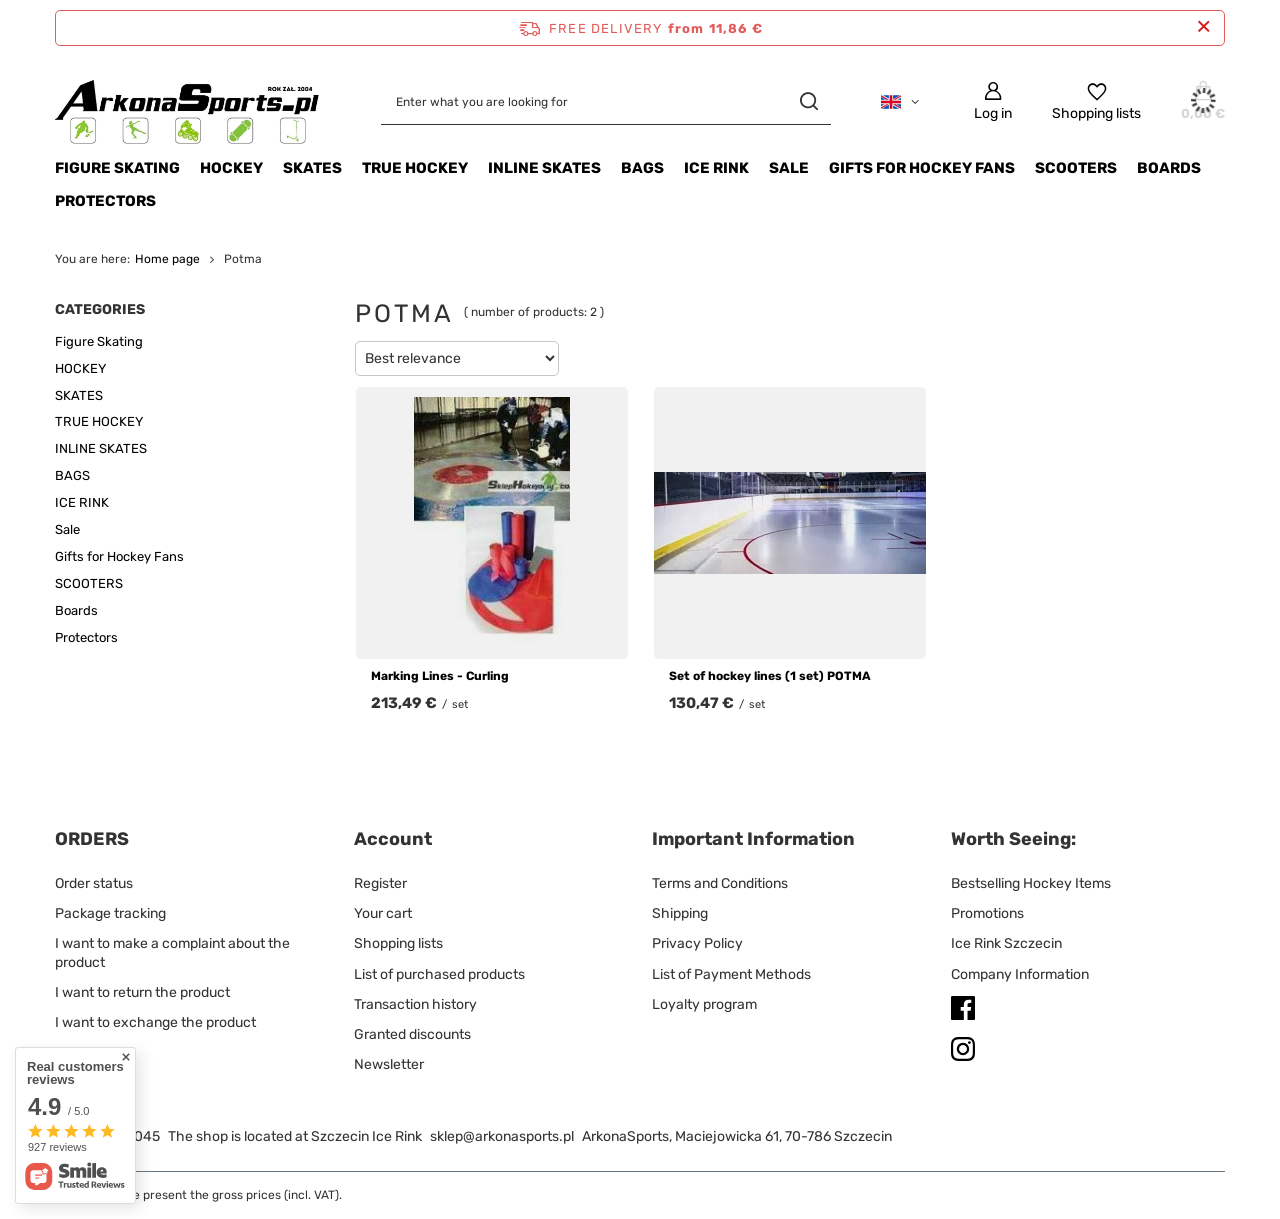  What do you see at coordinates (172, 952) in the screenshot?
I see `I want to make a complaint about the product [Footer element: I want to make a complaint about the product]` at bounding box center [172, 952].